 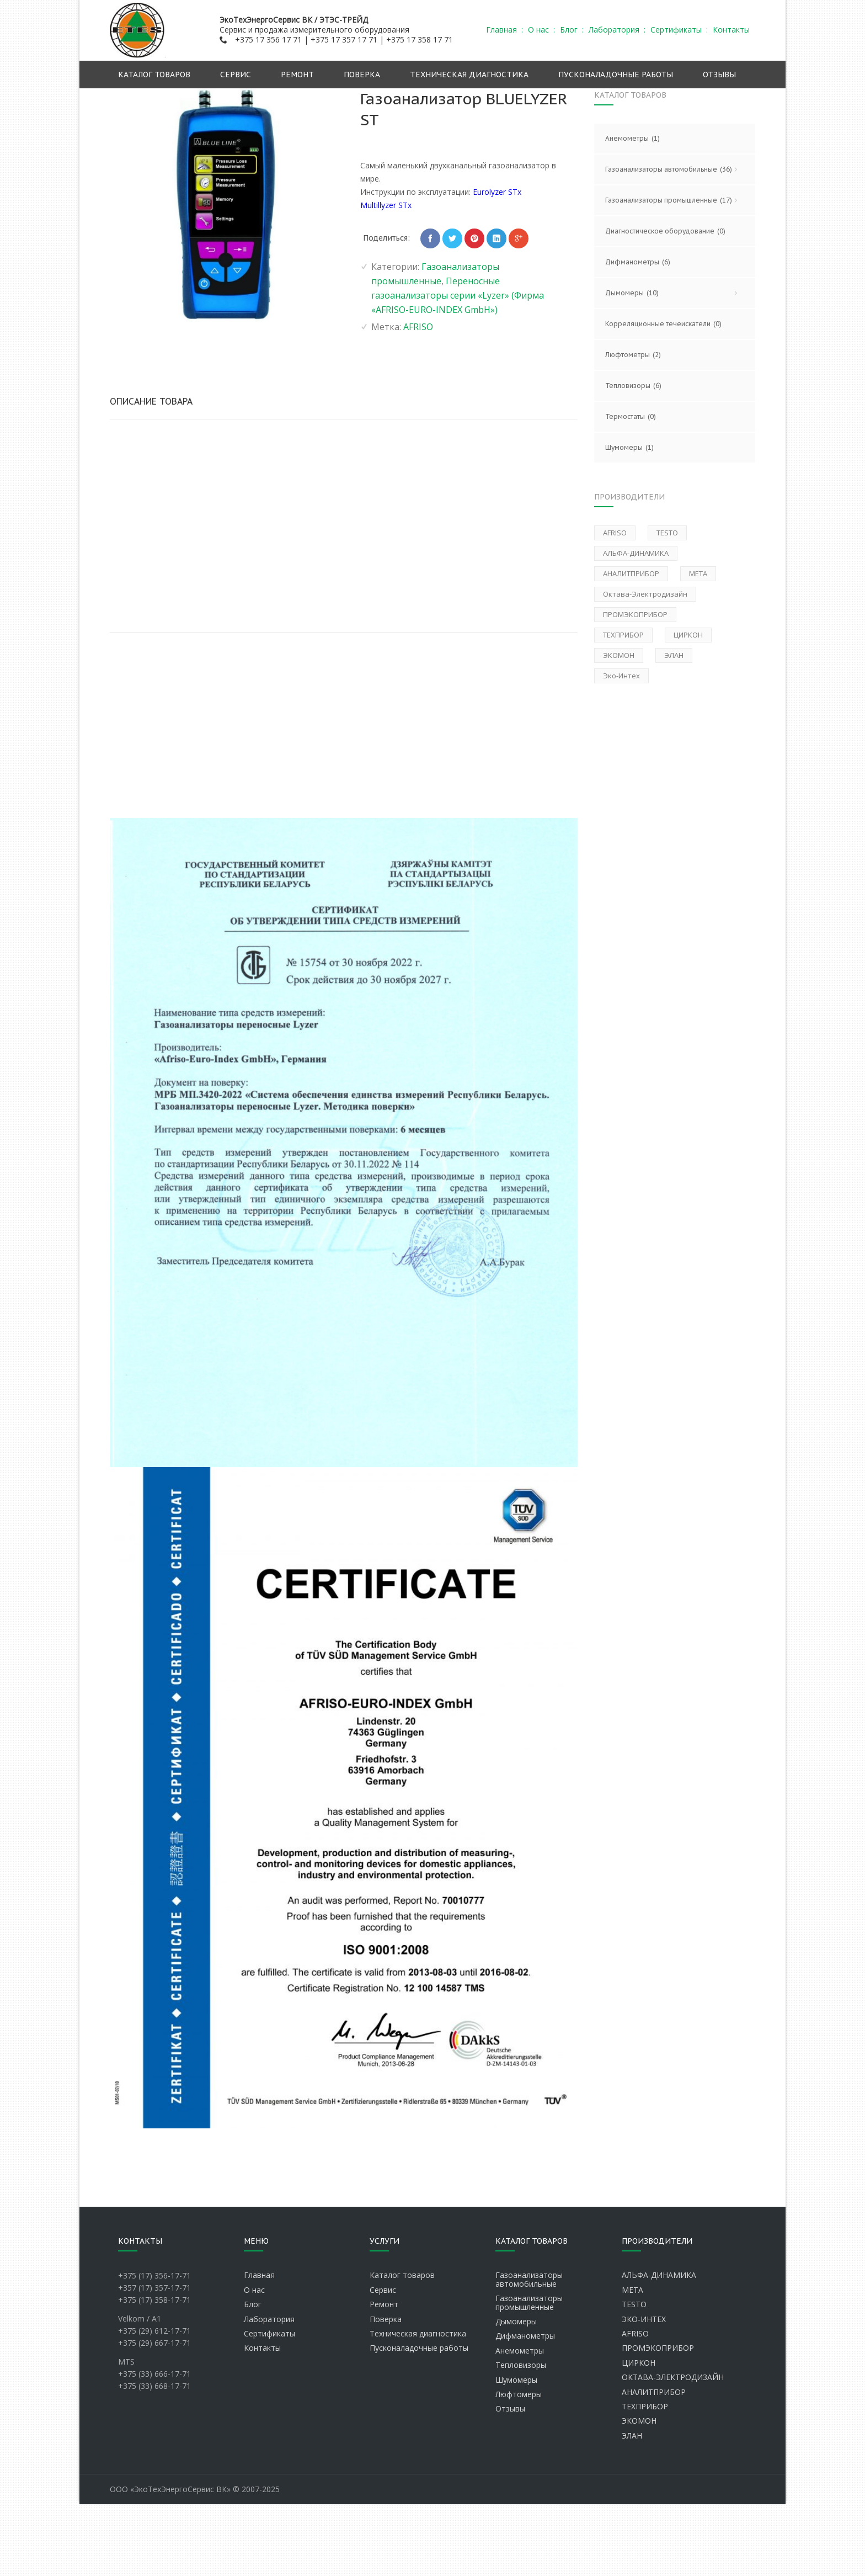 What do you see at coordinates (675, 241) in the screenshot?
I see `Газоанализаторы автомобильные` at bounding box center [675, 241].